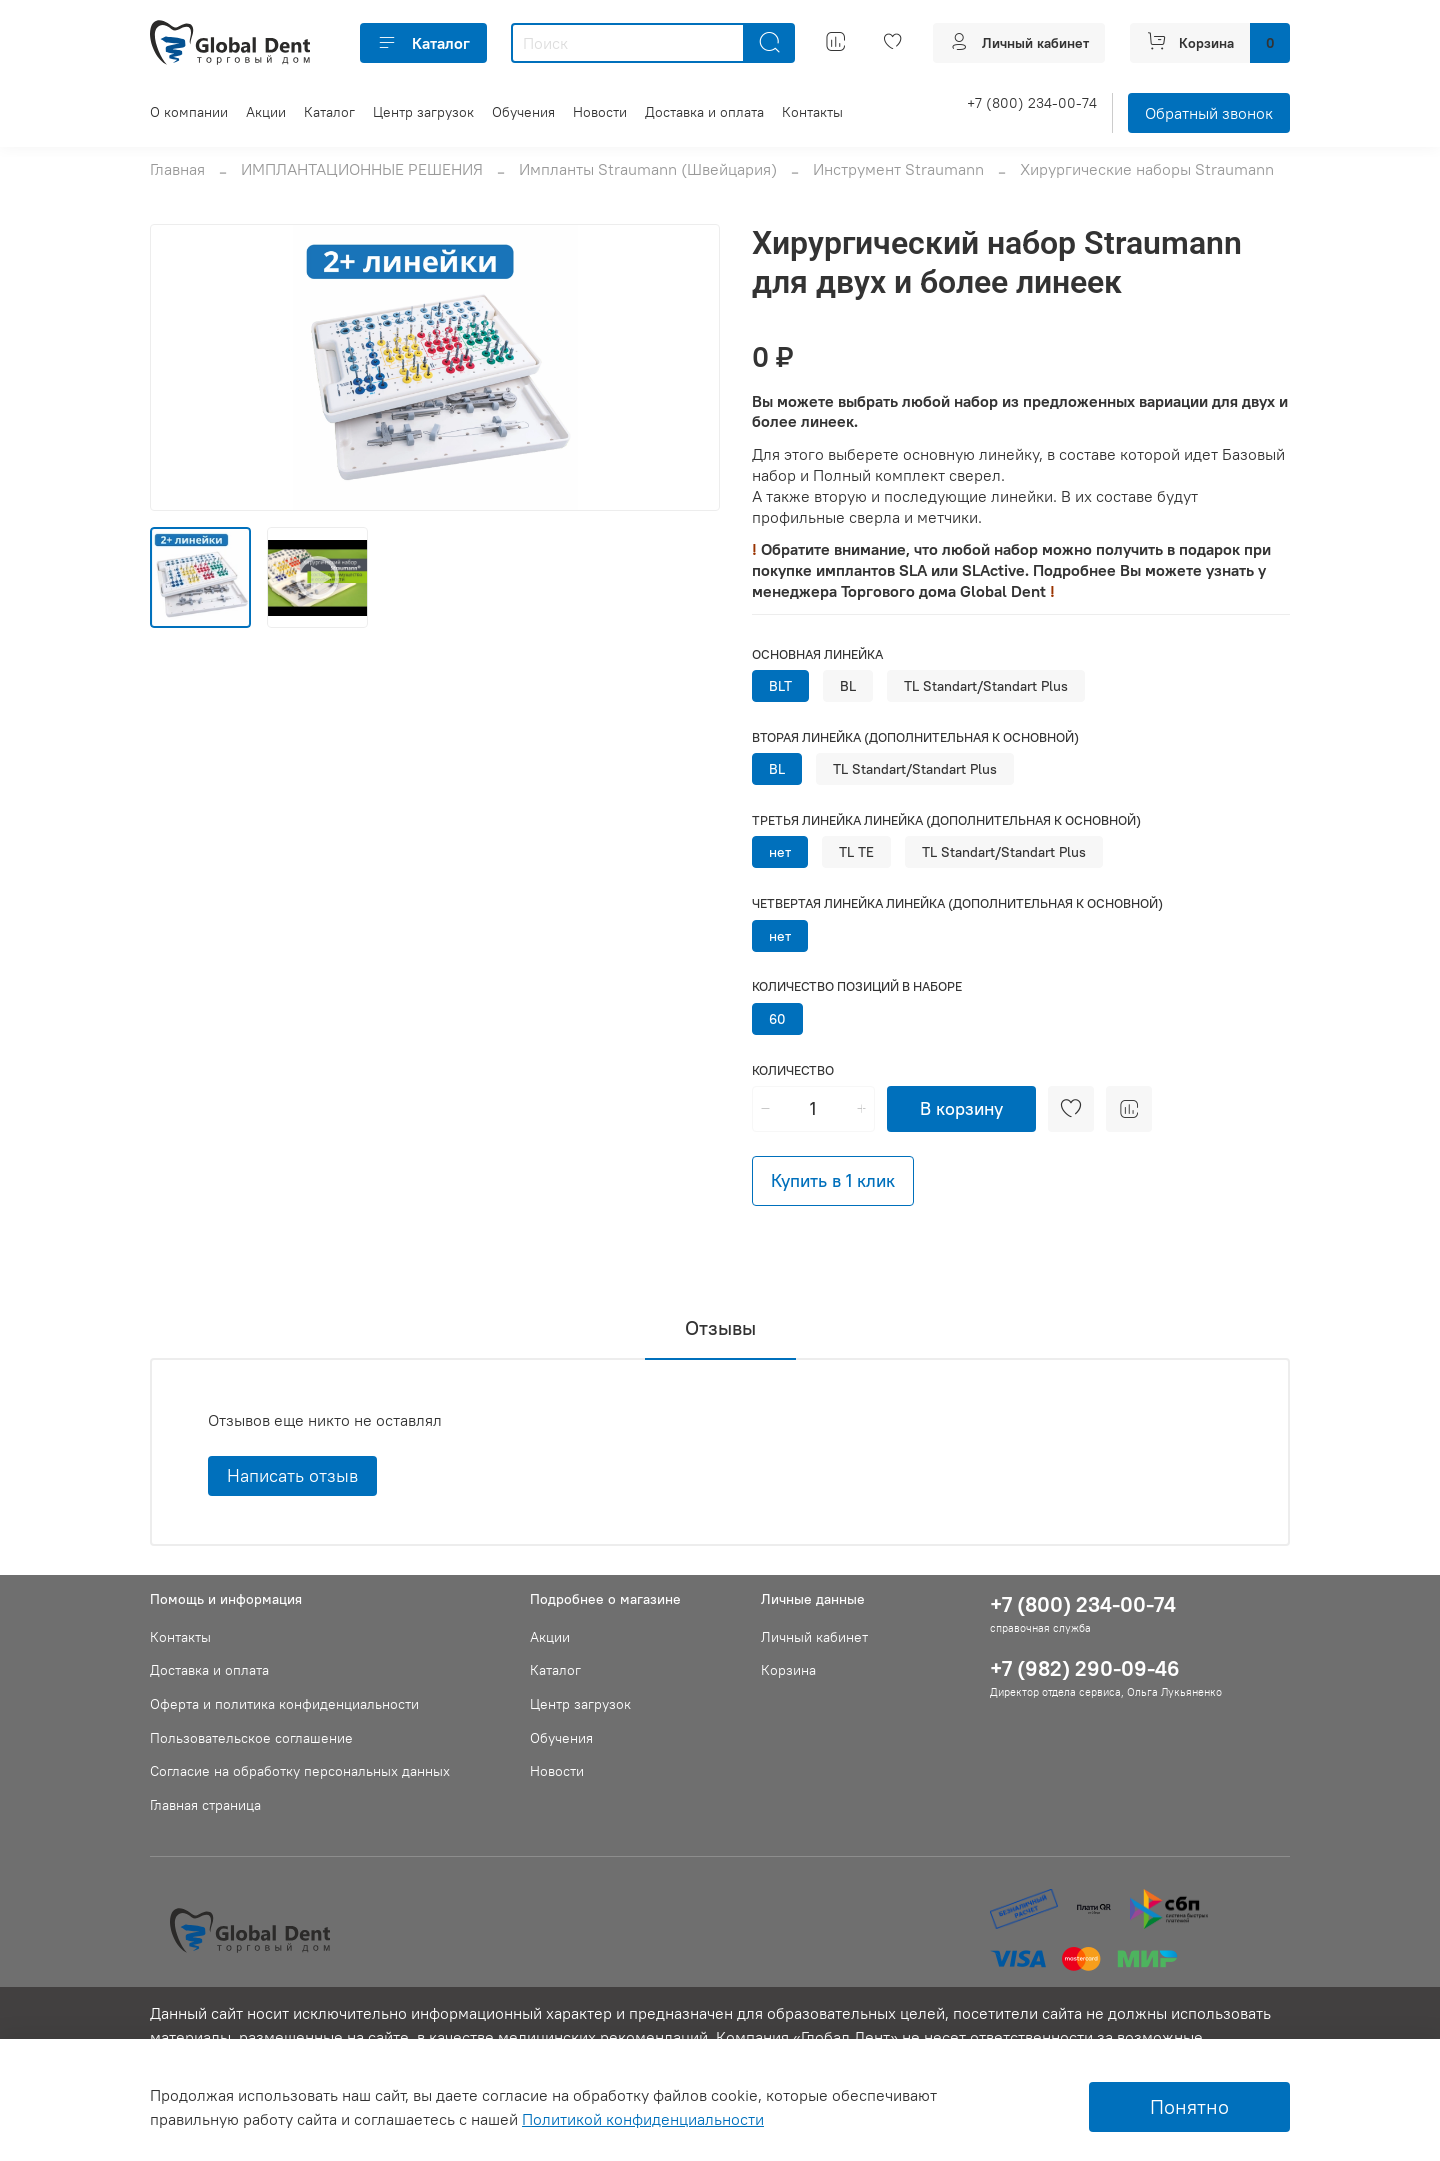 The image size is (1440, 2161). What do you see at coordinates (814, 1637) in the screenshot?
I see `Личный кабинет` at bounding box center [814, 1637].